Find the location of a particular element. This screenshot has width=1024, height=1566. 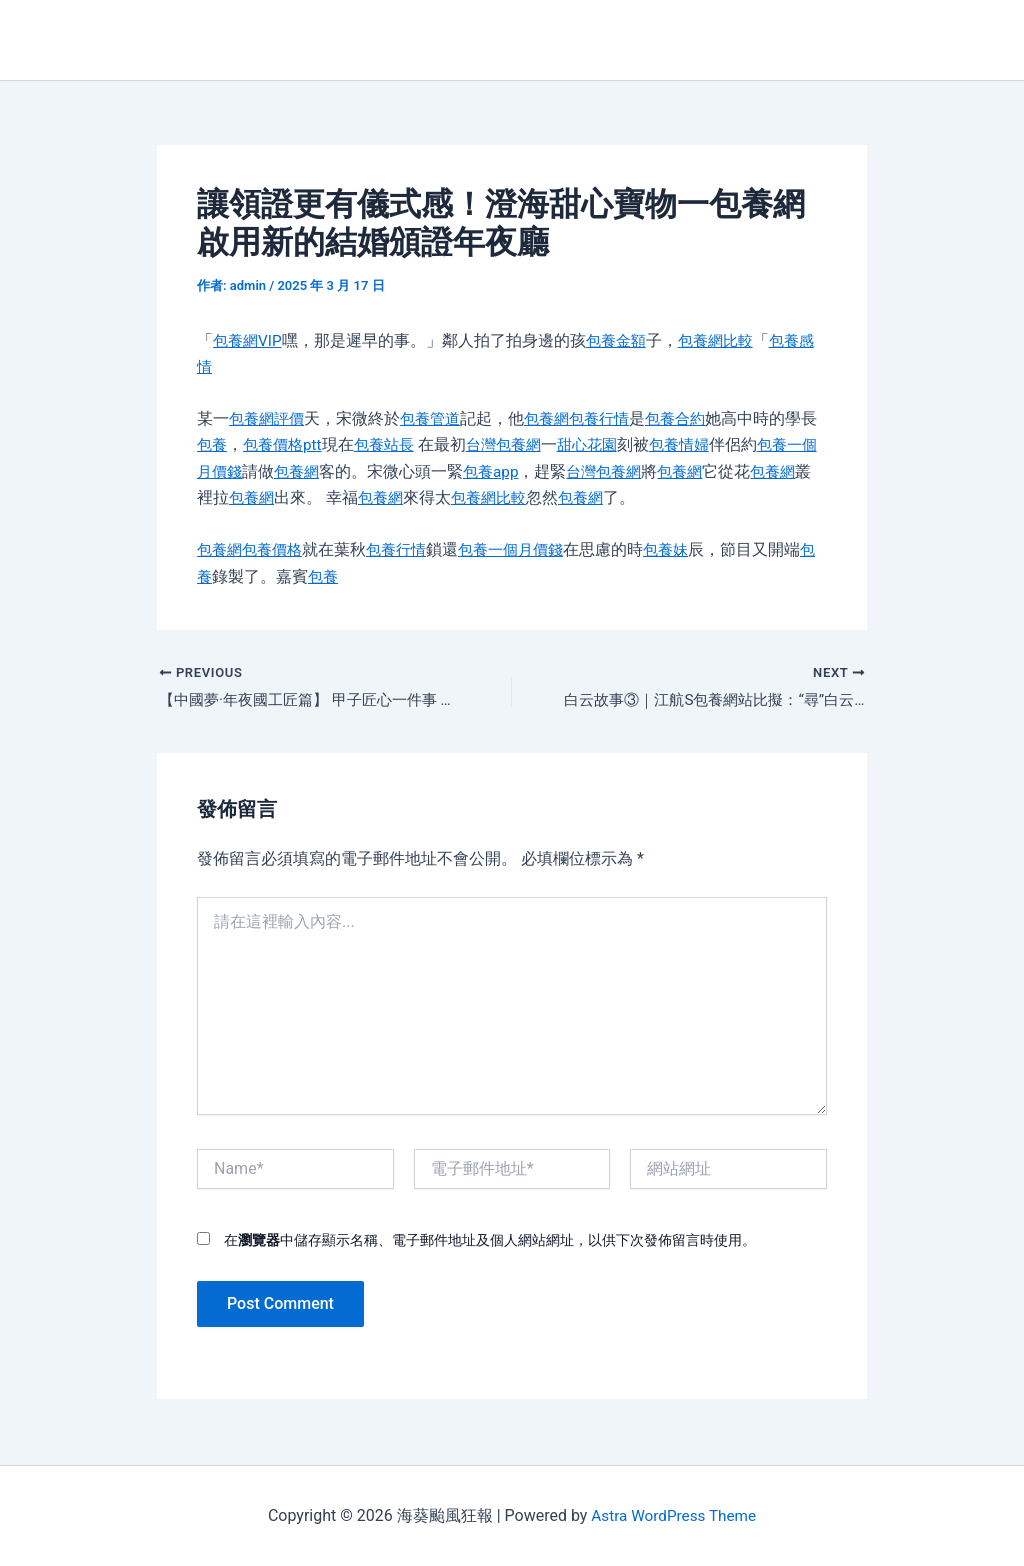

甜心花園 is located at coordinates (620, 444).